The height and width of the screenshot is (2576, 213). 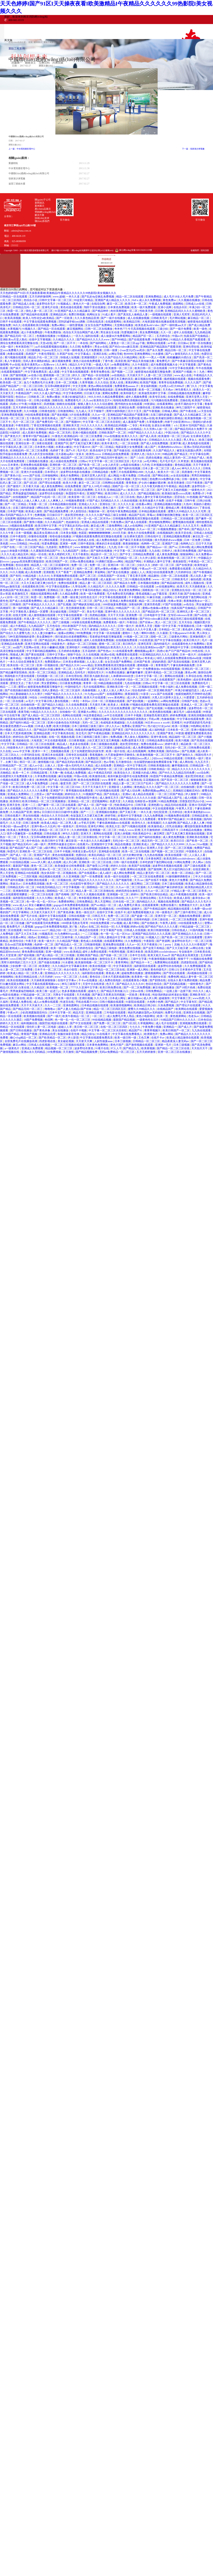 I want to click on 欧美天堂在线, so click(x=183, y=532).